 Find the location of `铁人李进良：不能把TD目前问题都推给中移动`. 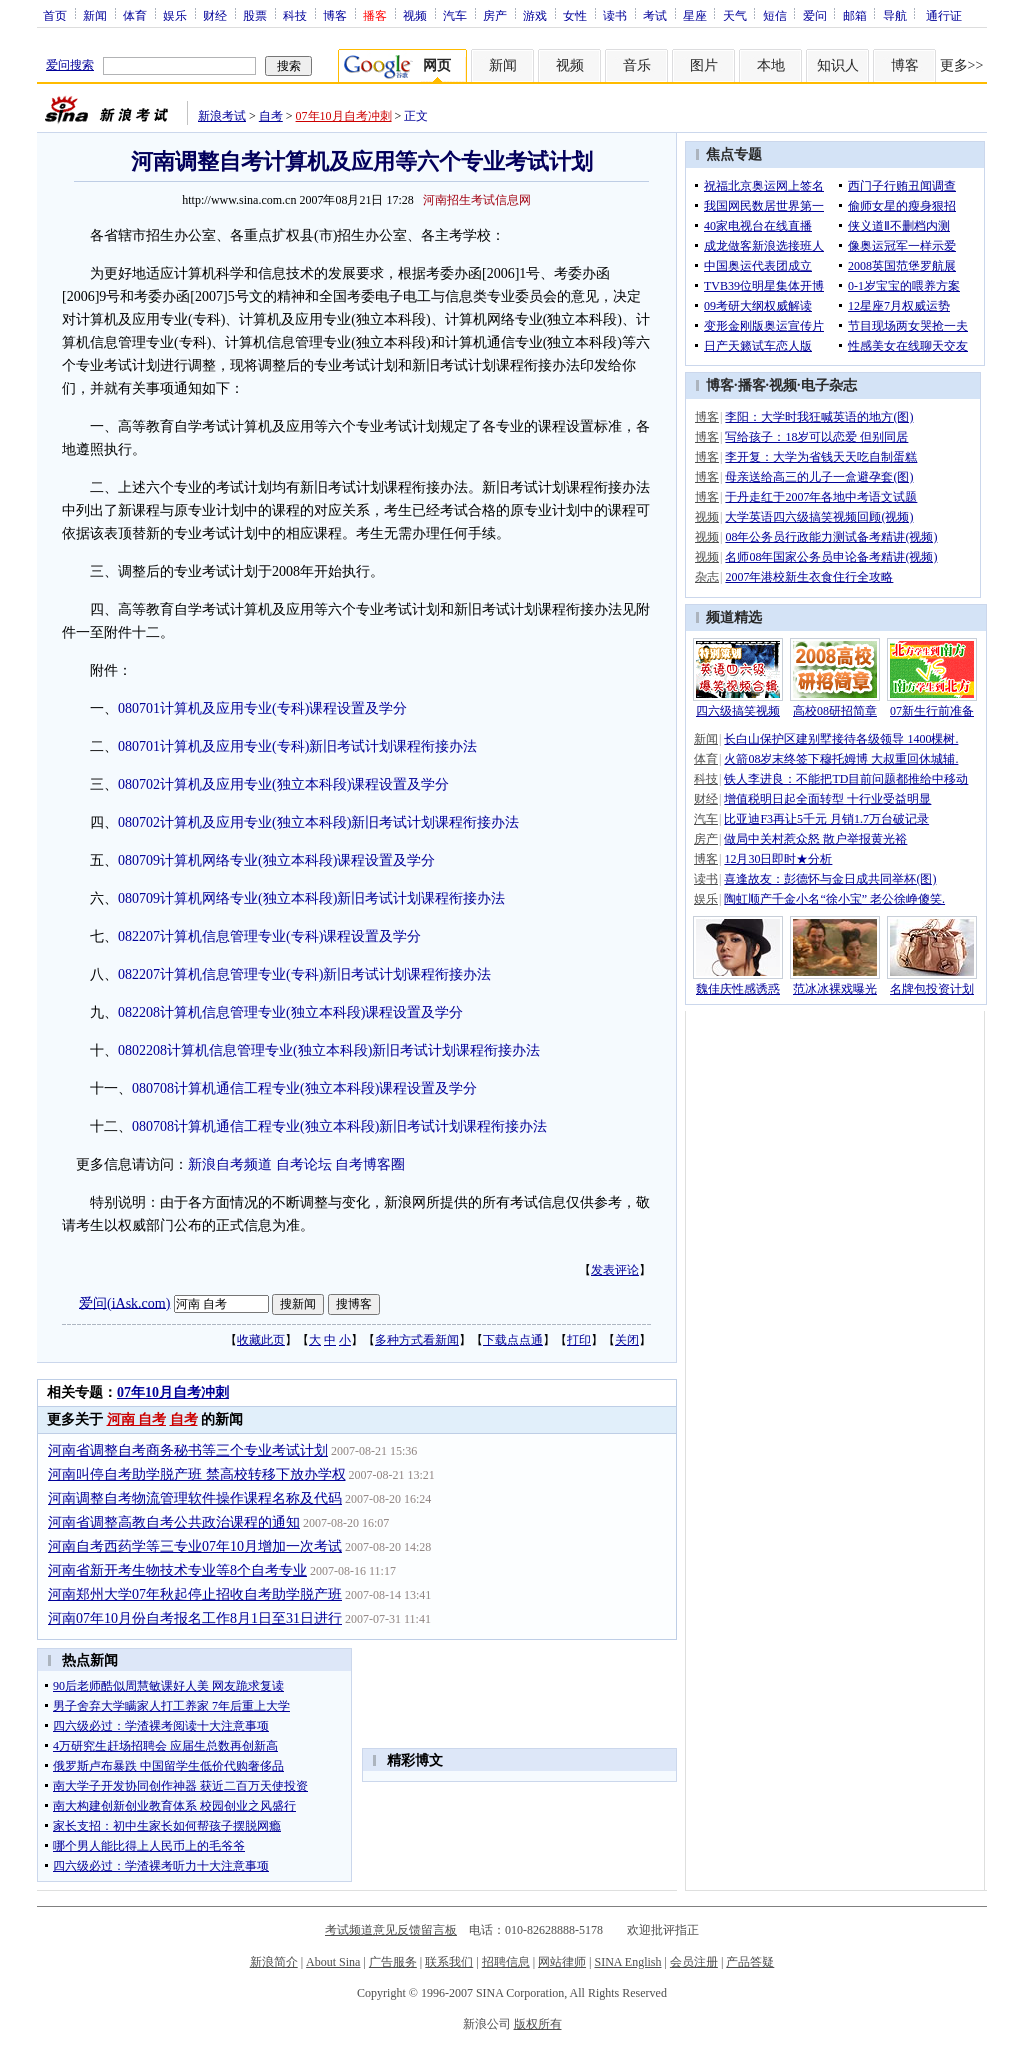

铁人李进良：不能把TD目前问题都推给中移动 is located at coordinates (846, 779).